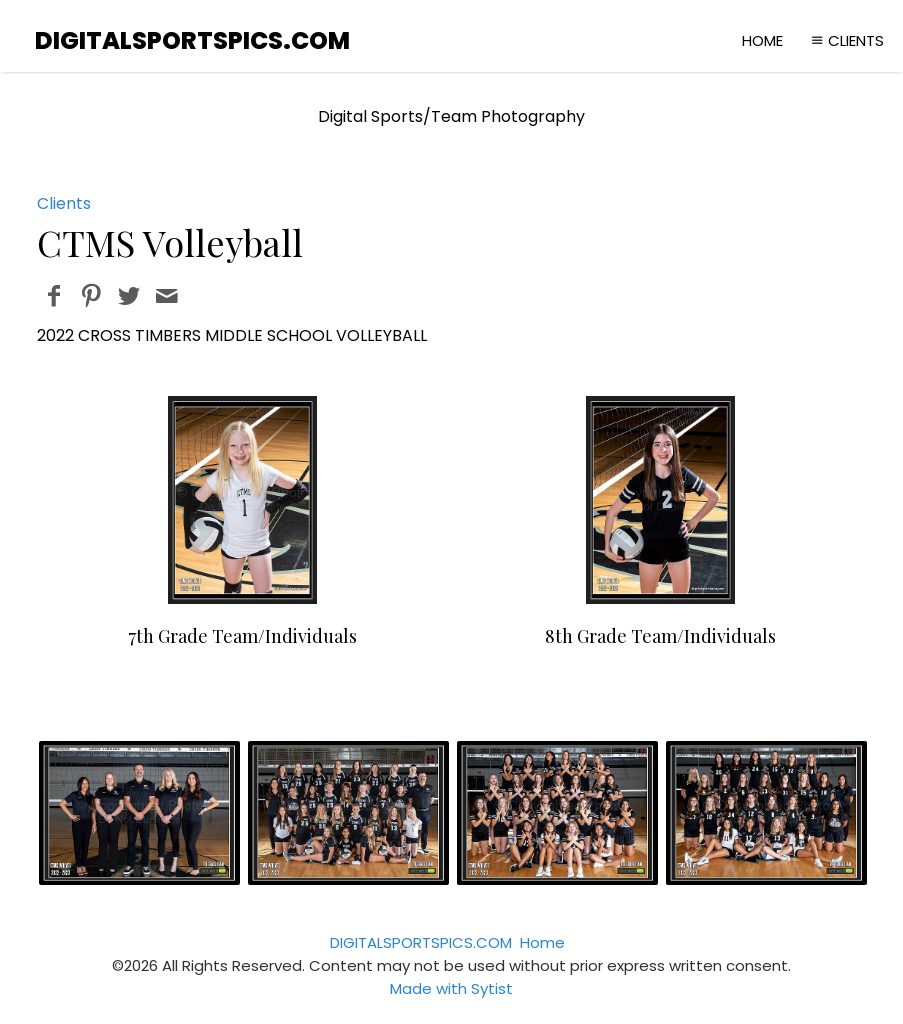 This screenshot has width=903, height=1024. What do you see at coordinates (845, 40) in the screenshot?
I see `Clients` at bounding box center [845, 40].